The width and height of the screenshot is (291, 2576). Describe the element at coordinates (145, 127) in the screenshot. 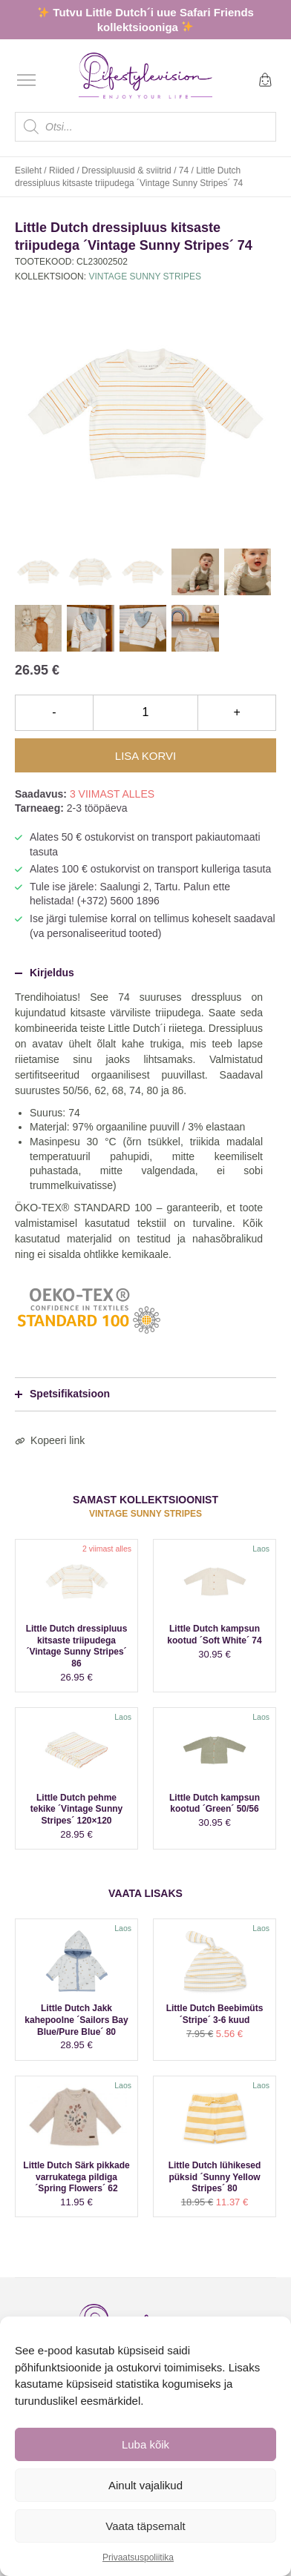

I see `[Open search in the mobile overlay]` at that location.